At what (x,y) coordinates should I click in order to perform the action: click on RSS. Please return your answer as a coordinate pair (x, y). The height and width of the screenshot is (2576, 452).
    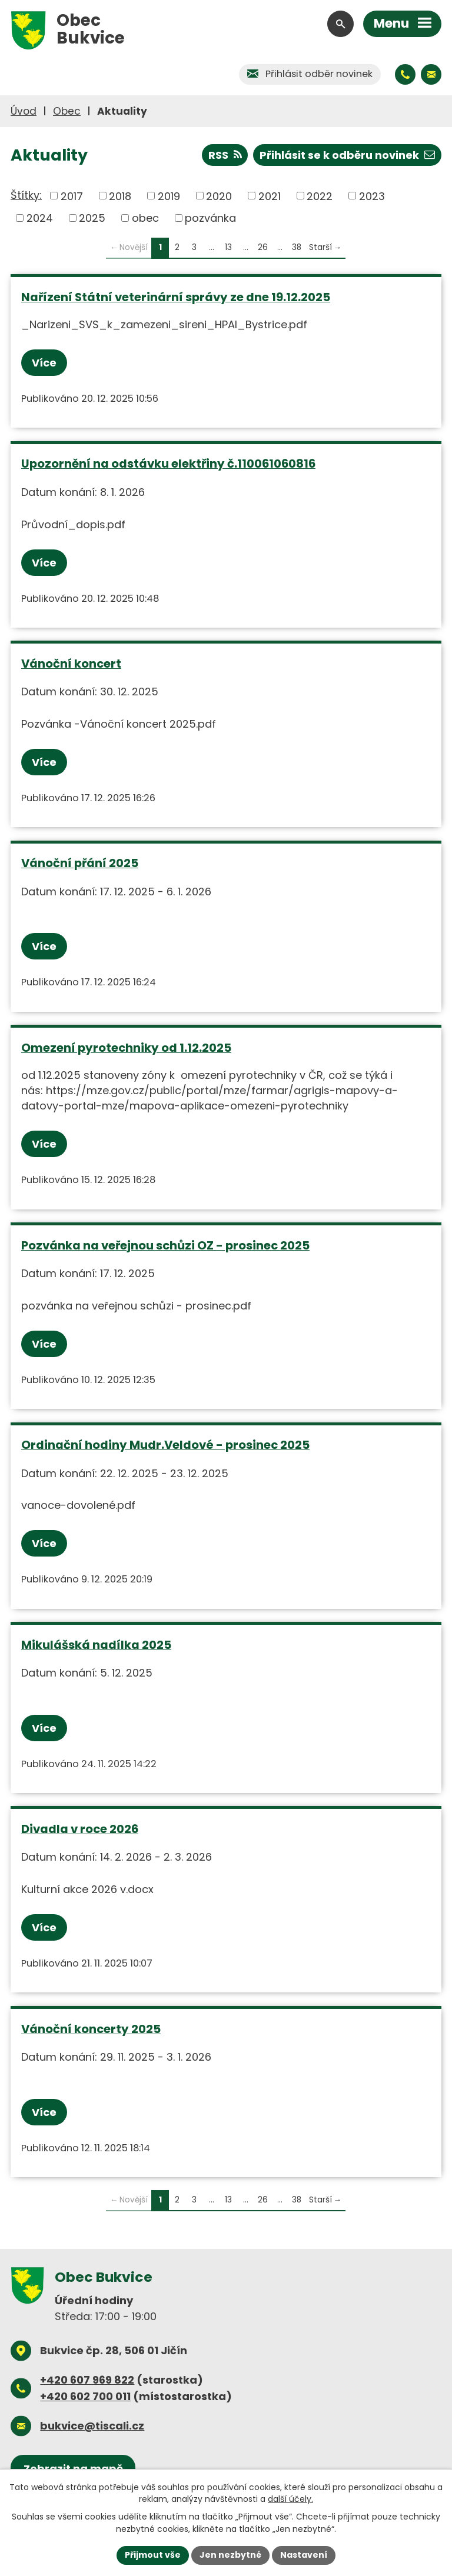
    Looking at the image, I should click on (225, 155).